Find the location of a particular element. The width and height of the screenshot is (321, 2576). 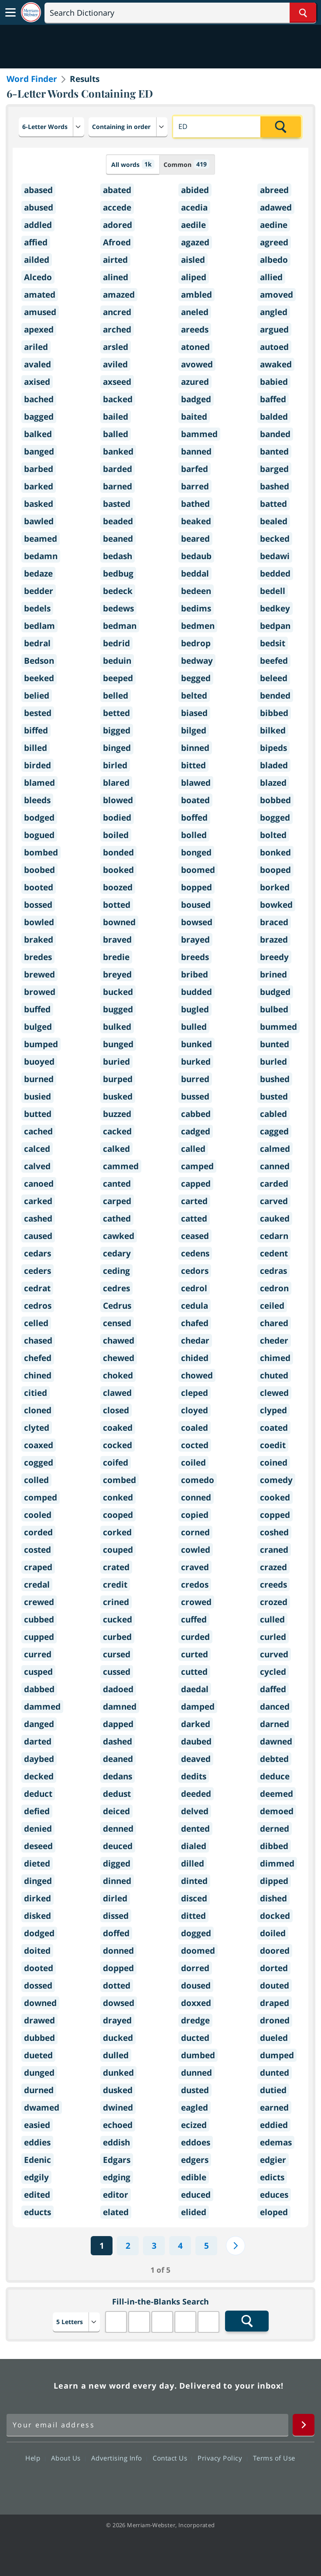

boffed is located at coordinates (194, 817).